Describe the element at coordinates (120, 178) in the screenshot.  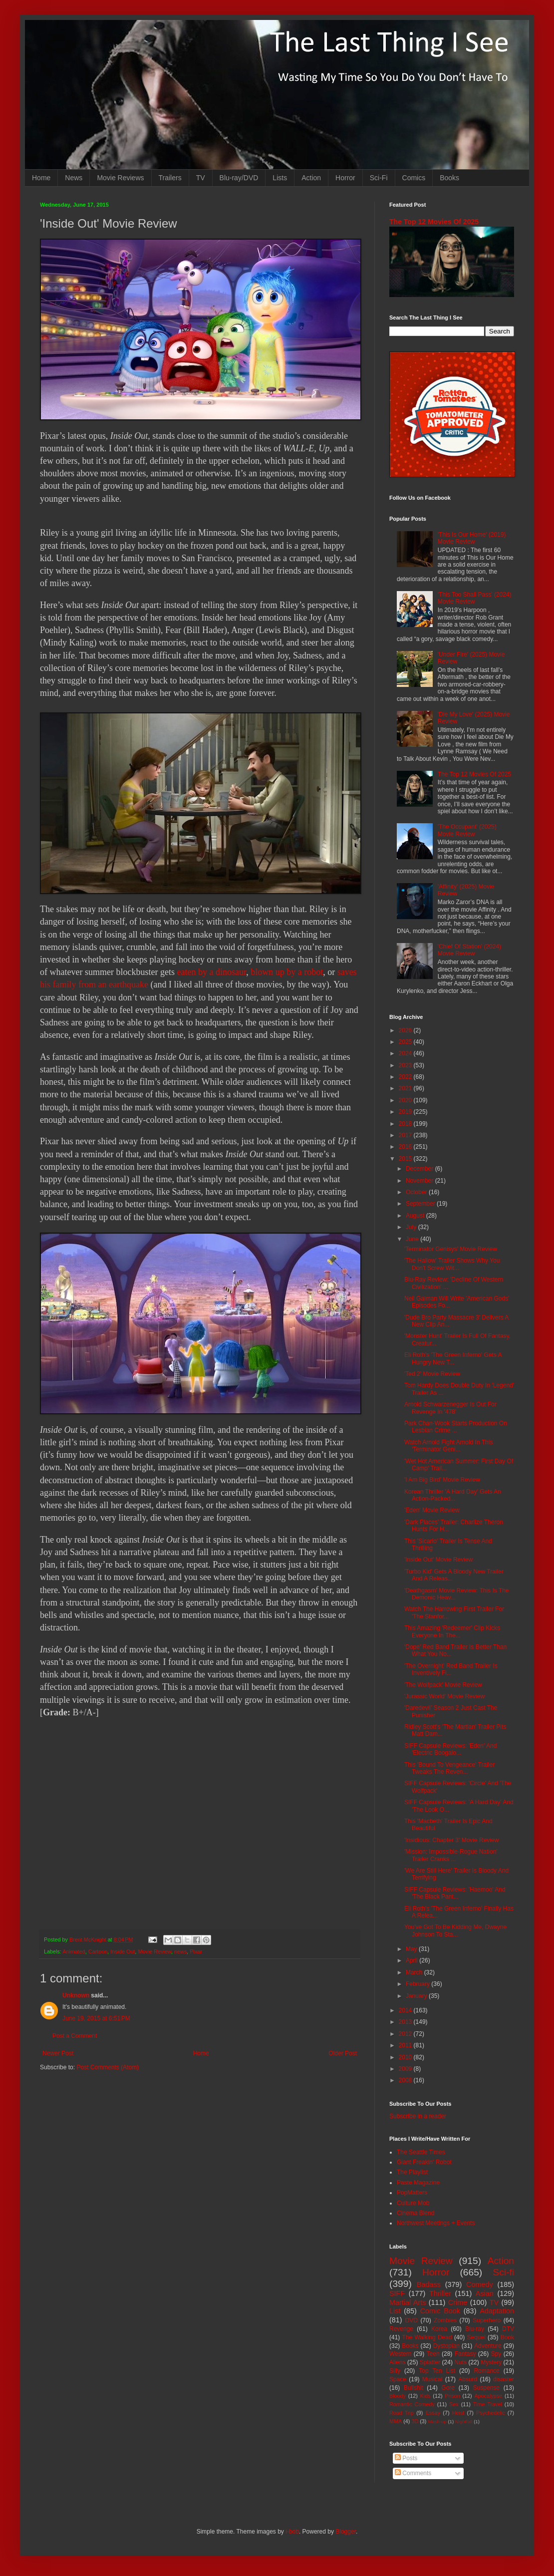
I see `Movie Reviews` at that location.